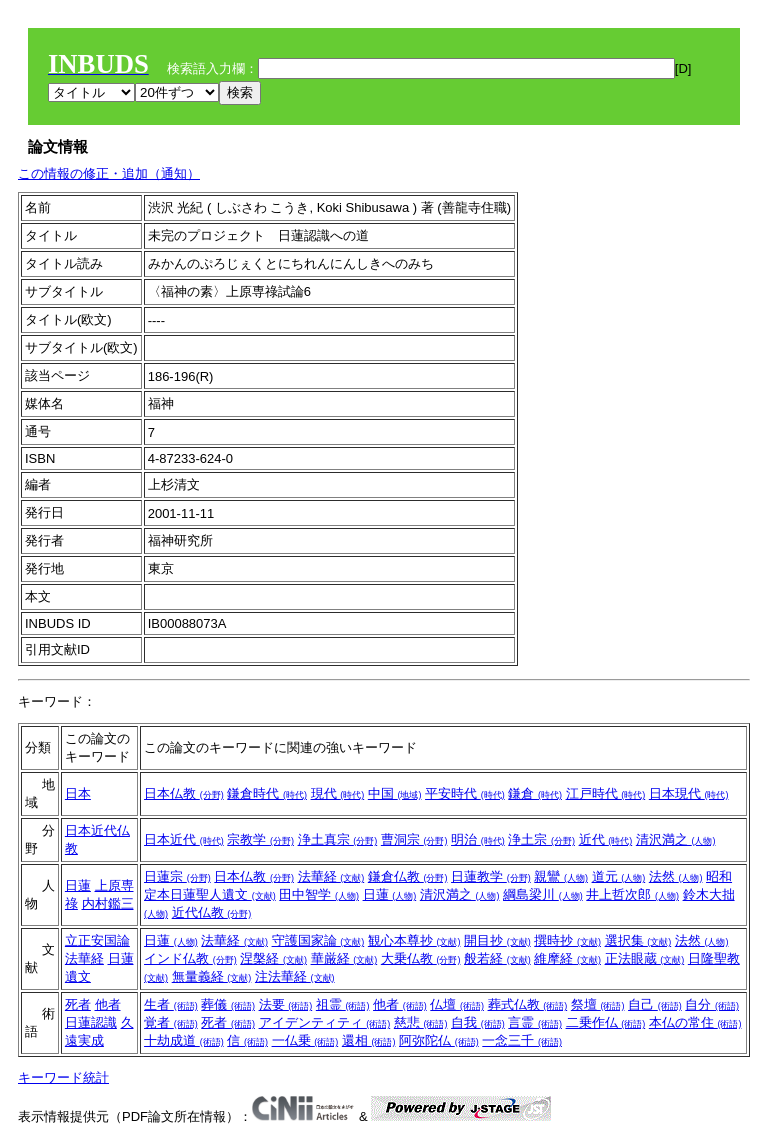 The height and width of the screenshot is (1143, 768). What do you see at coordinates (260, 839) in the screenshot?
I see `宗教学` at bounding box center [260, 839].